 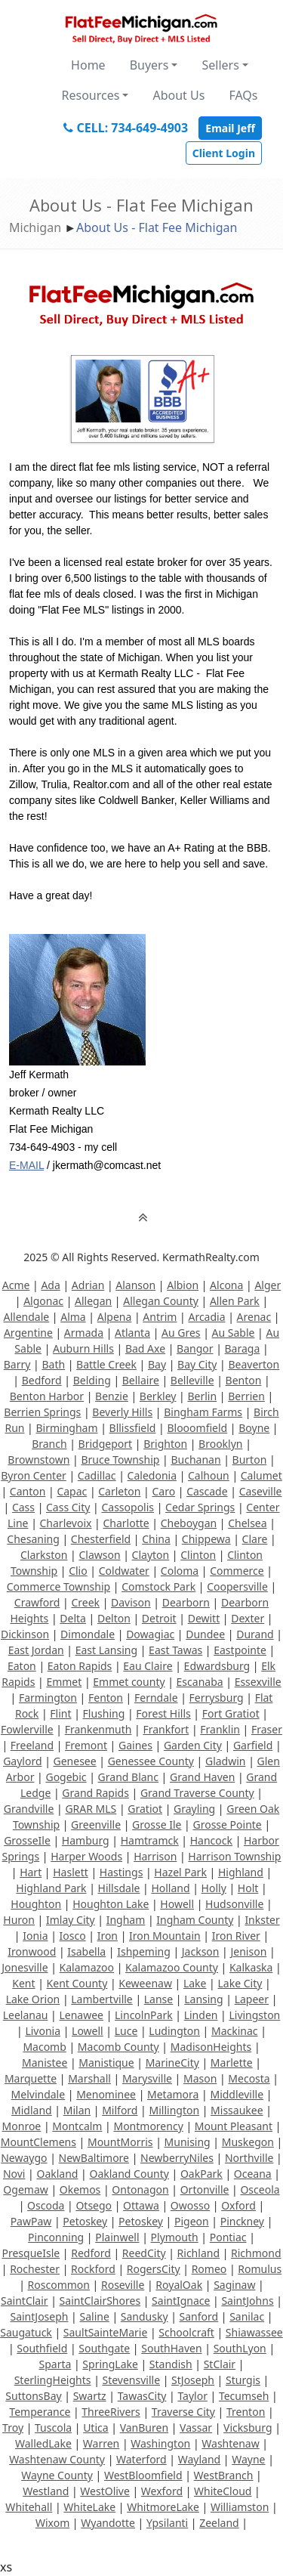 What do you see at coordinates (204, 1618) in the screenshot?
I see `Dewitt` at bounding box center [204, 1618].